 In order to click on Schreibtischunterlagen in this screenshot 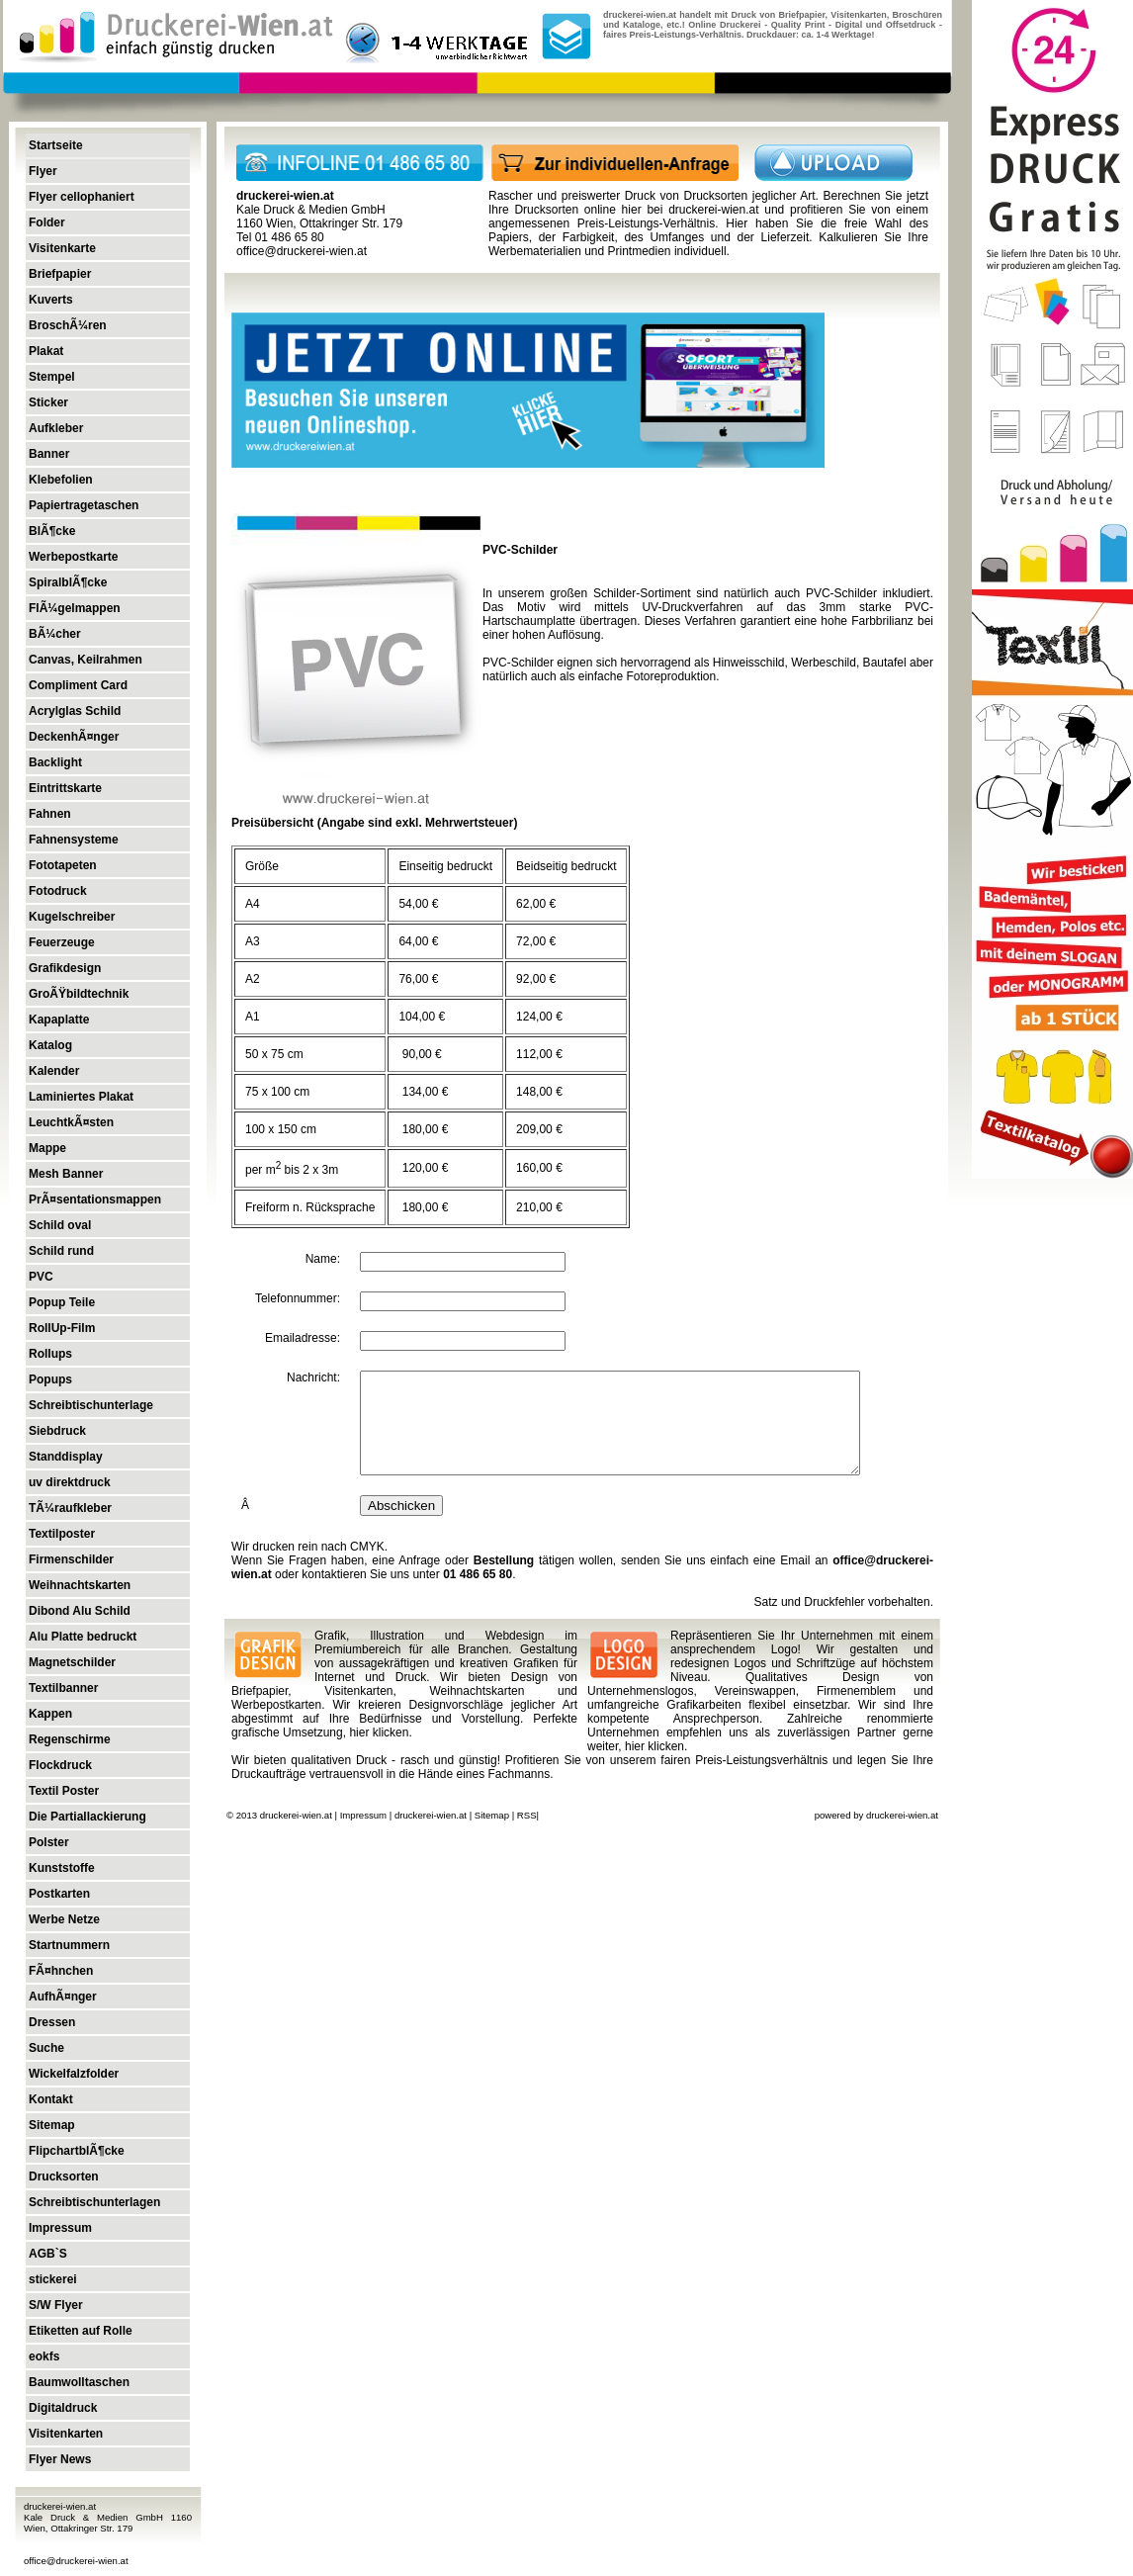, I will do `click(94, 2202)`.